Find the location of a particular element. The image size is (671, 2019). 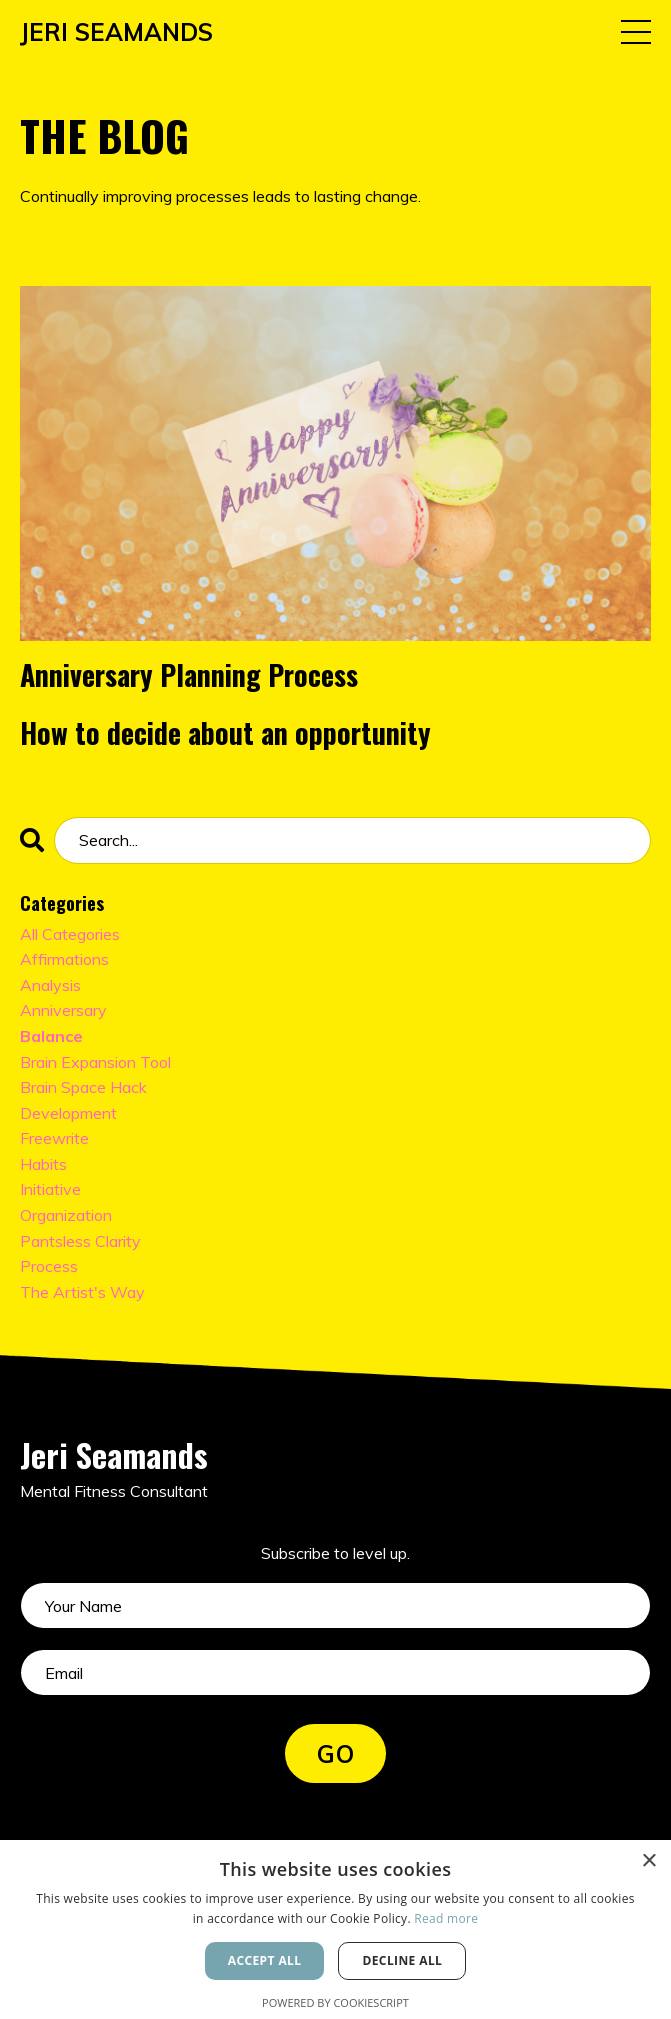

the artist's way is located at coordinates (82, 1292).